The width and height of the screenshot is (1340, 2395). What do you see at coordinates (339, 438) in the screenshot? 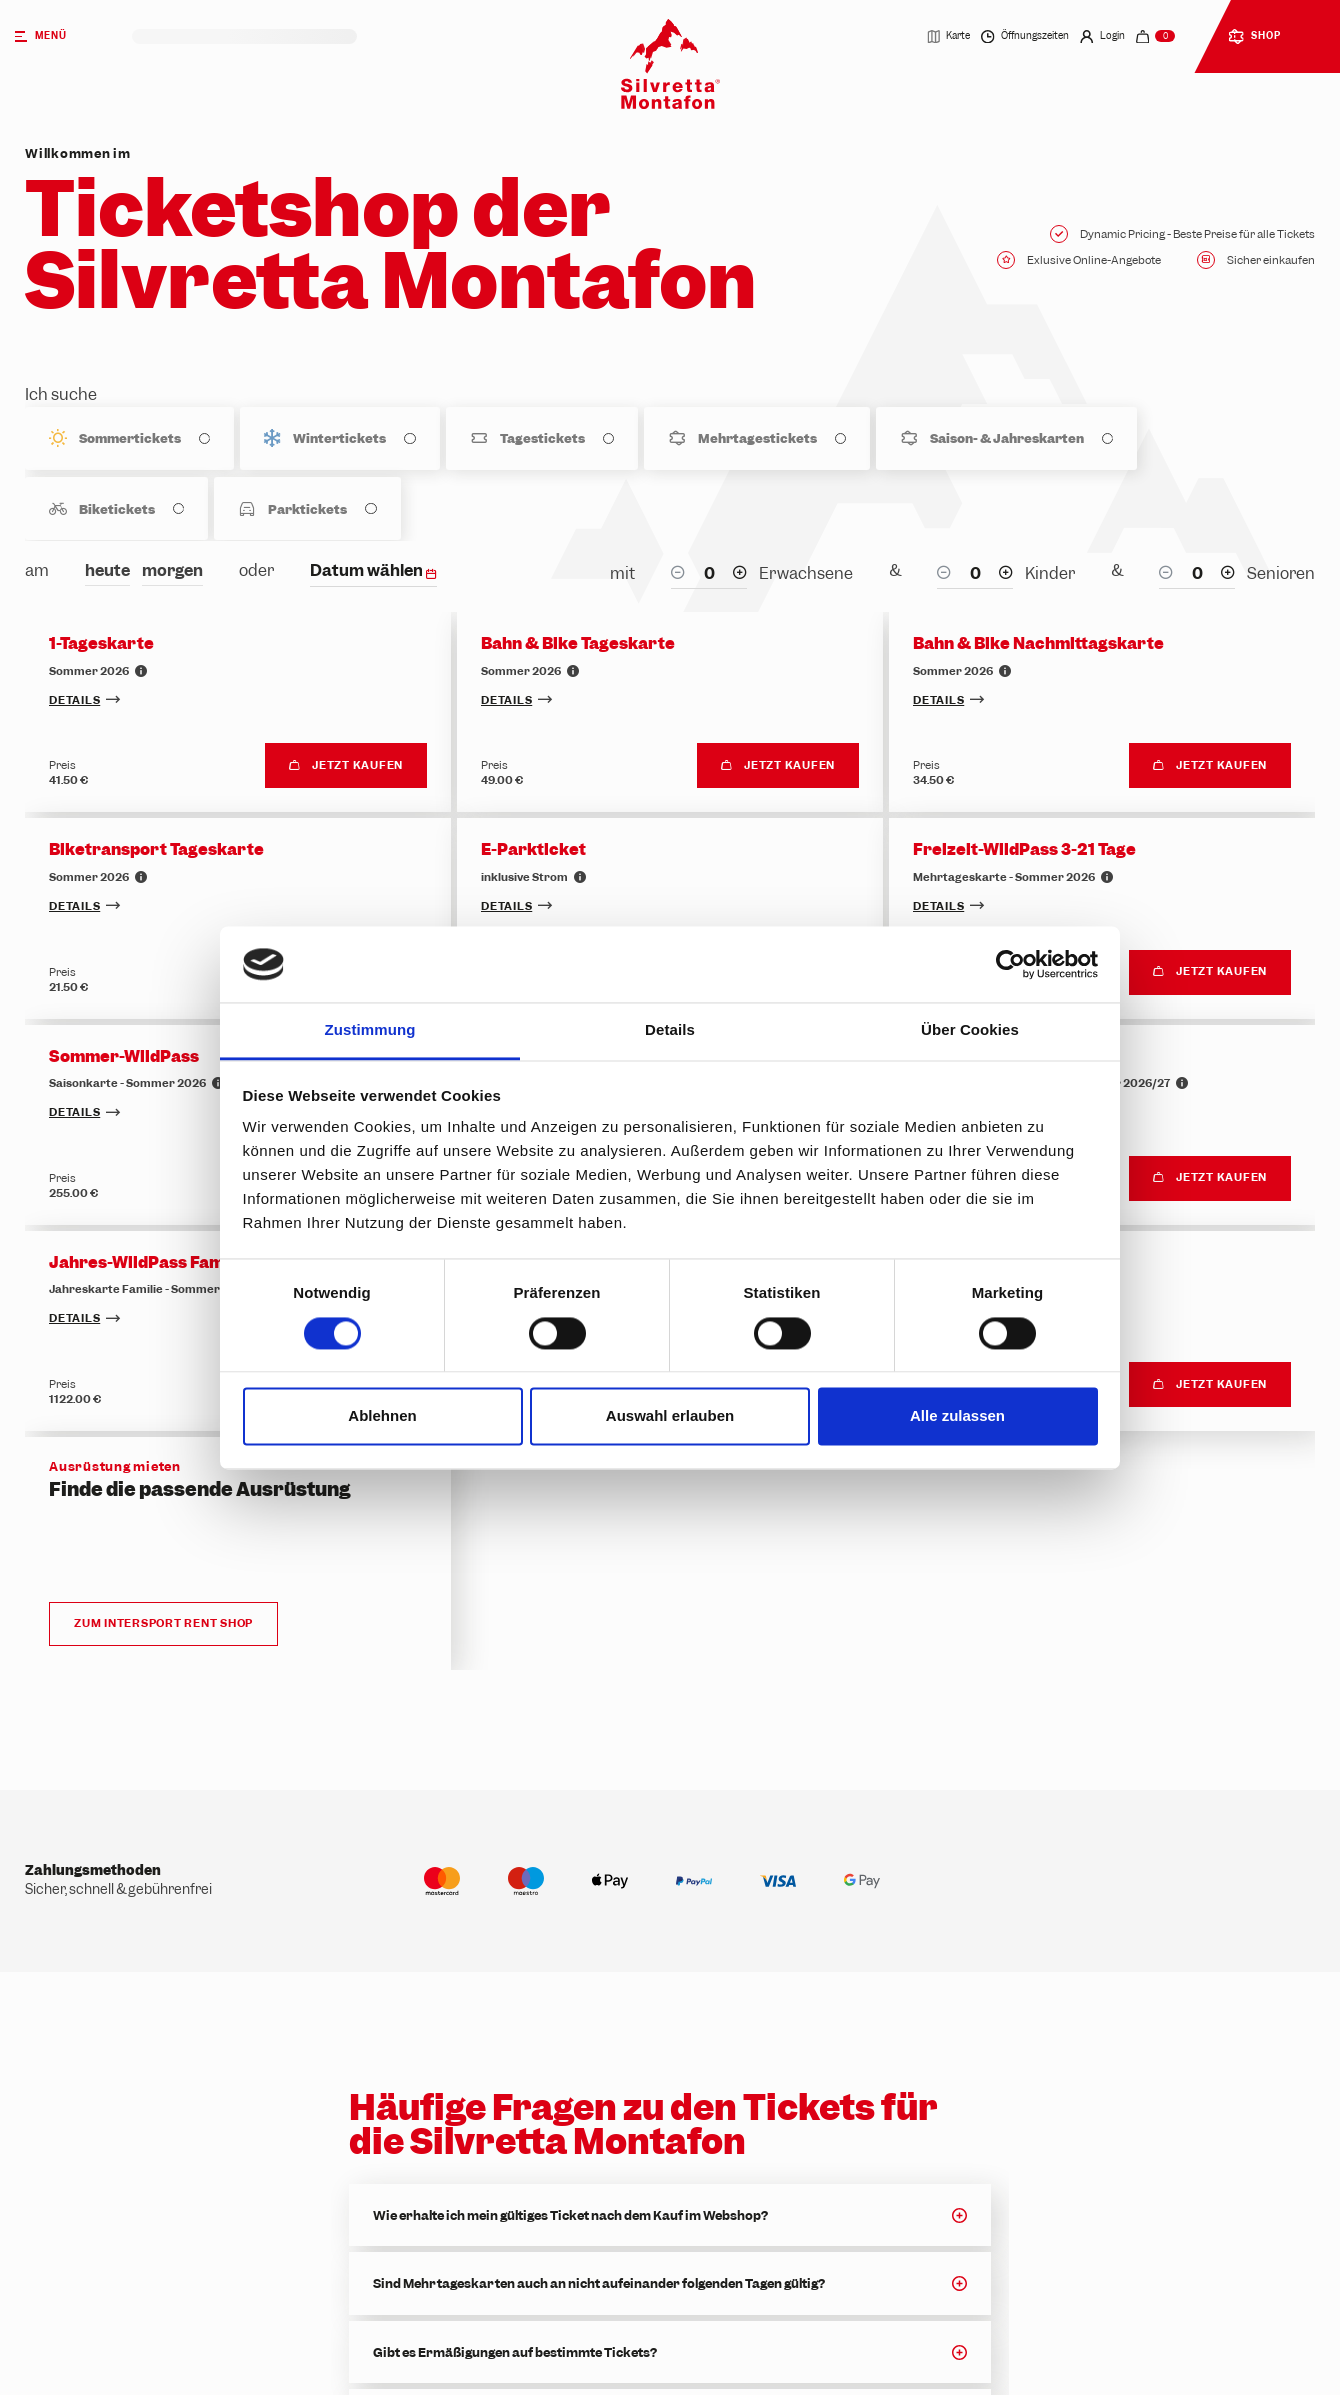
I see `Wintertickets` at bounding box center [339, 438].